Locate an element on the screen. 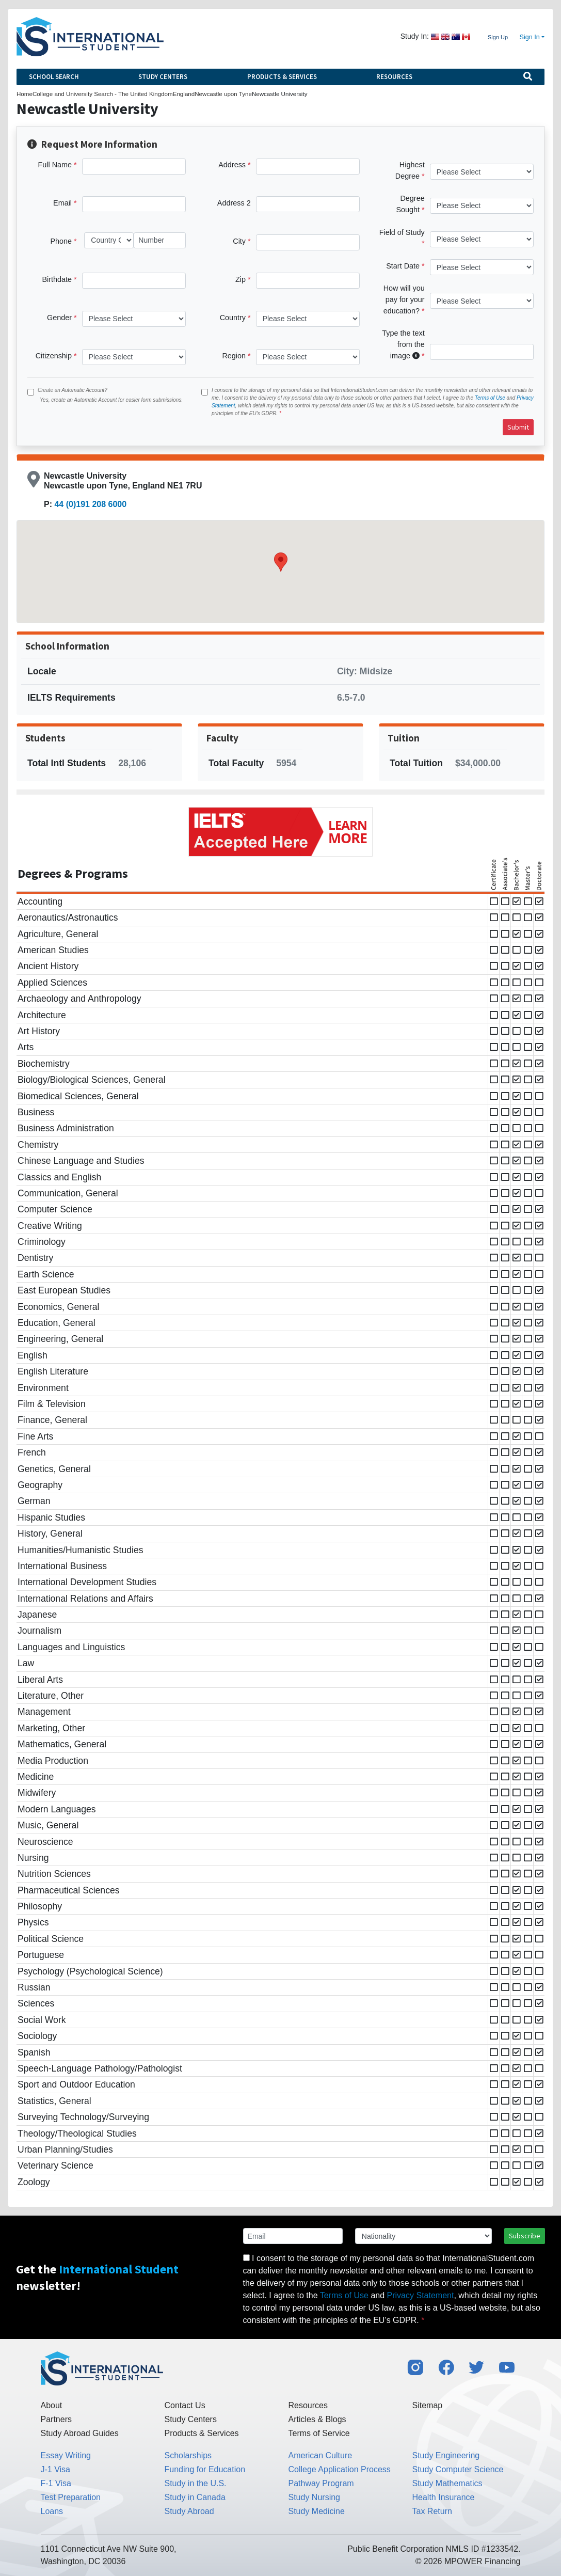  Scholarships is located at coordinates (188, 2455).